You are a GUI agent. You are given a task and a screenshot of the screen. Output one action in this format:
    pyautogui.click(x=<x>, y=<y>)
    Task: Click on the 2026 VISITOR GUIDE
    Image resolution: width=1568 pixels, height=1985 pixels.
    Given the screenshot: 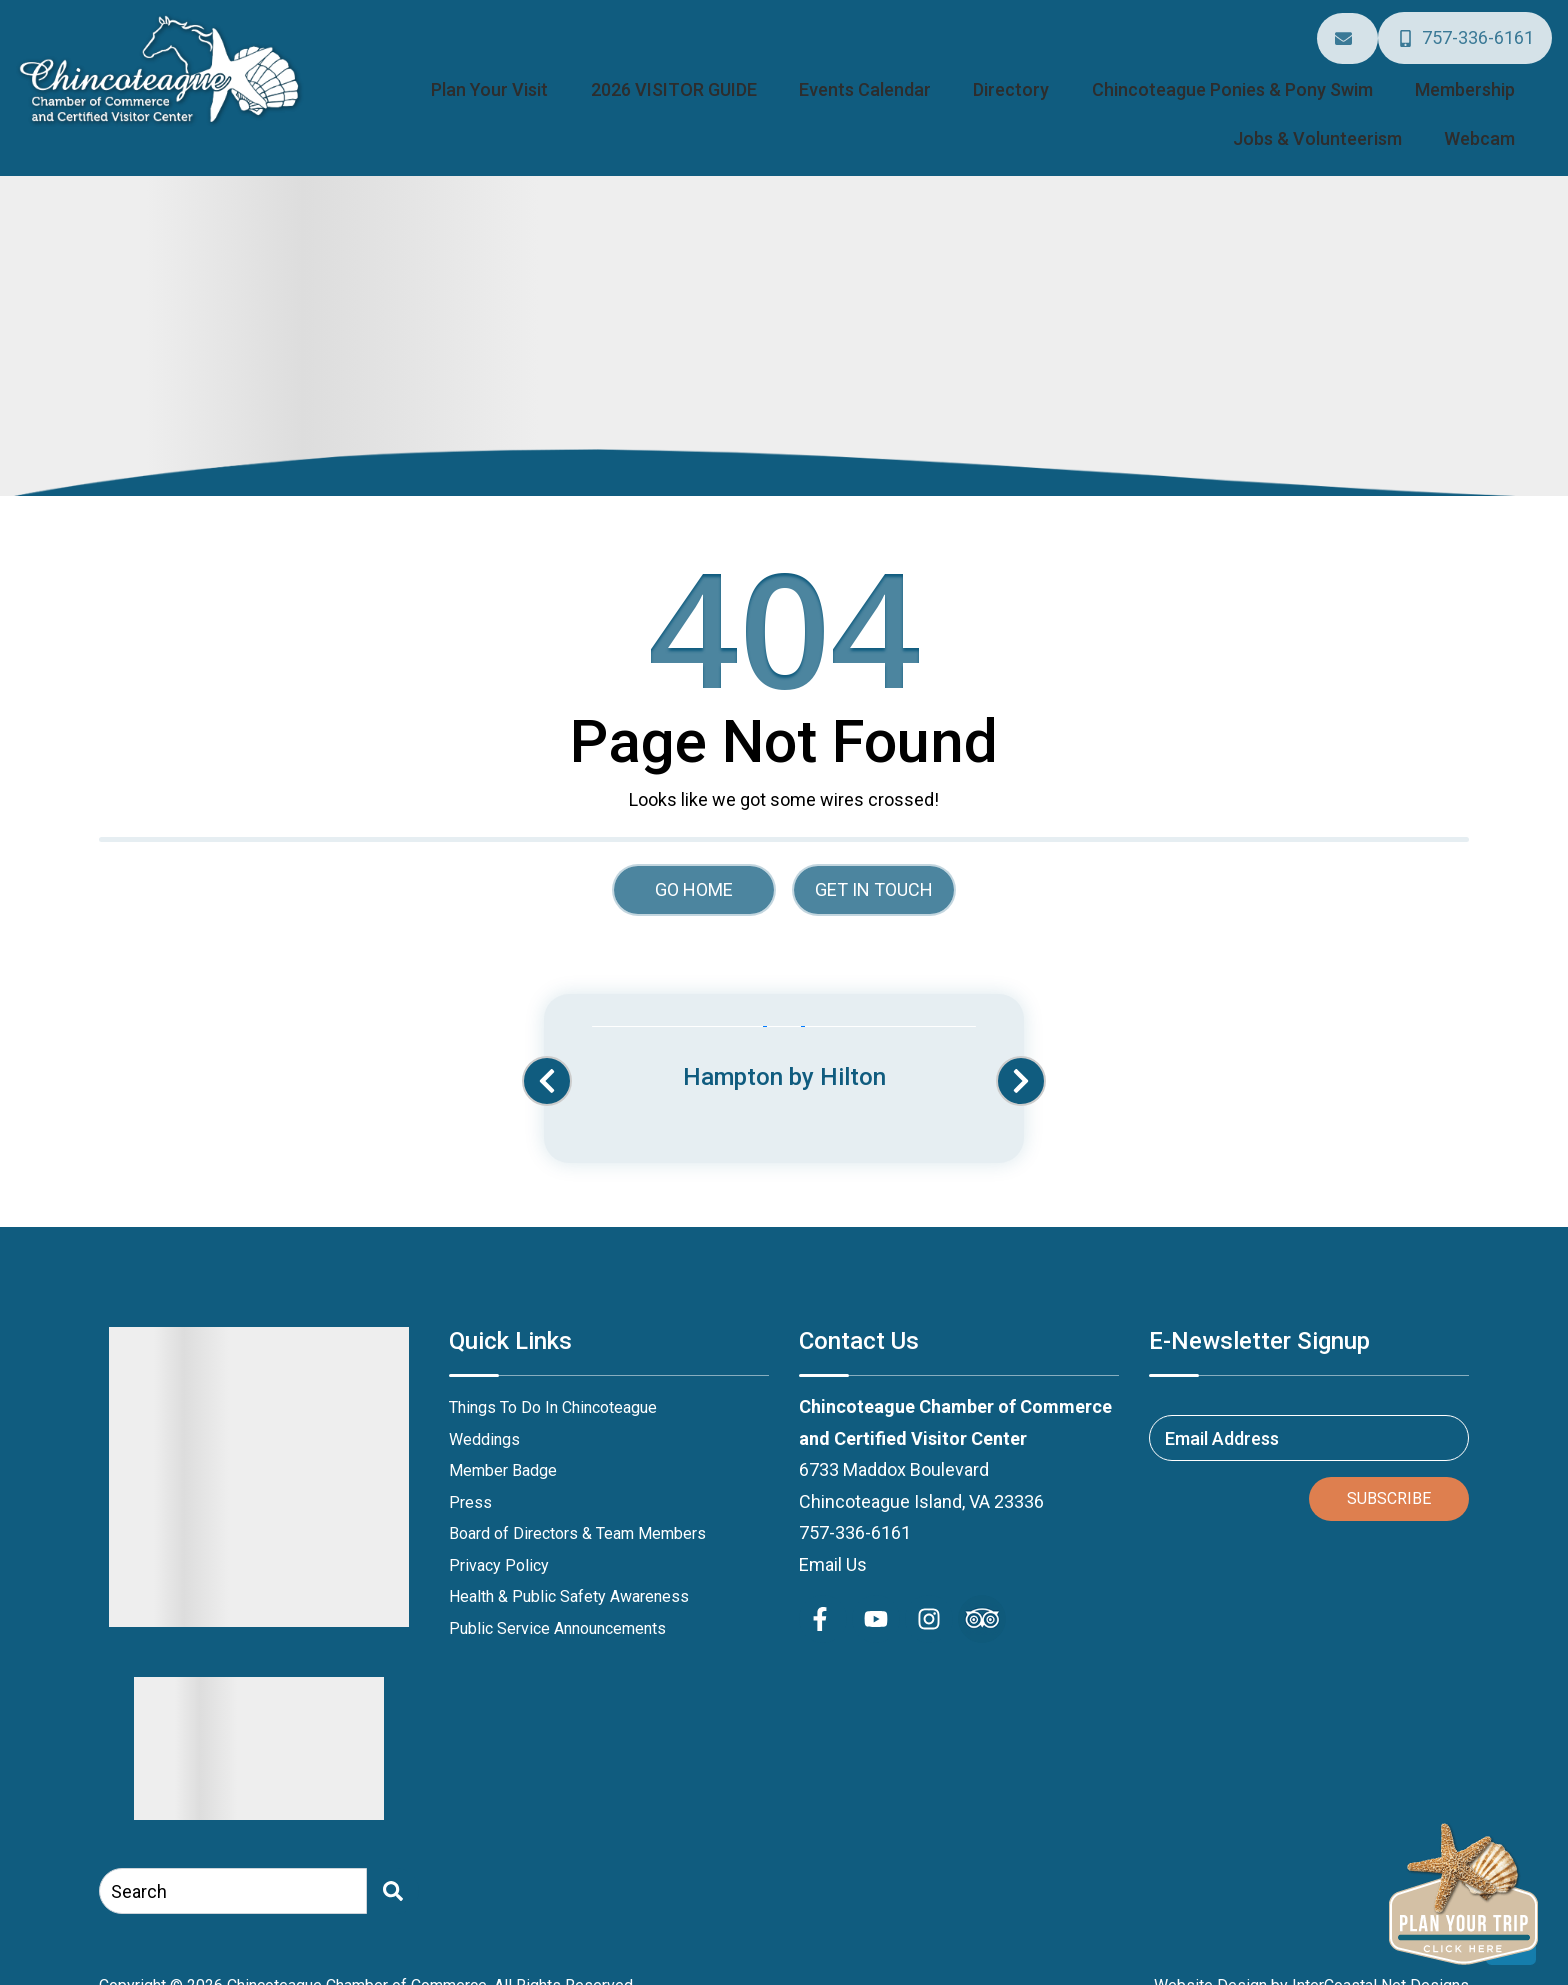 What is the action you would take?
    pyautogui.click(x=620, y=71)
    